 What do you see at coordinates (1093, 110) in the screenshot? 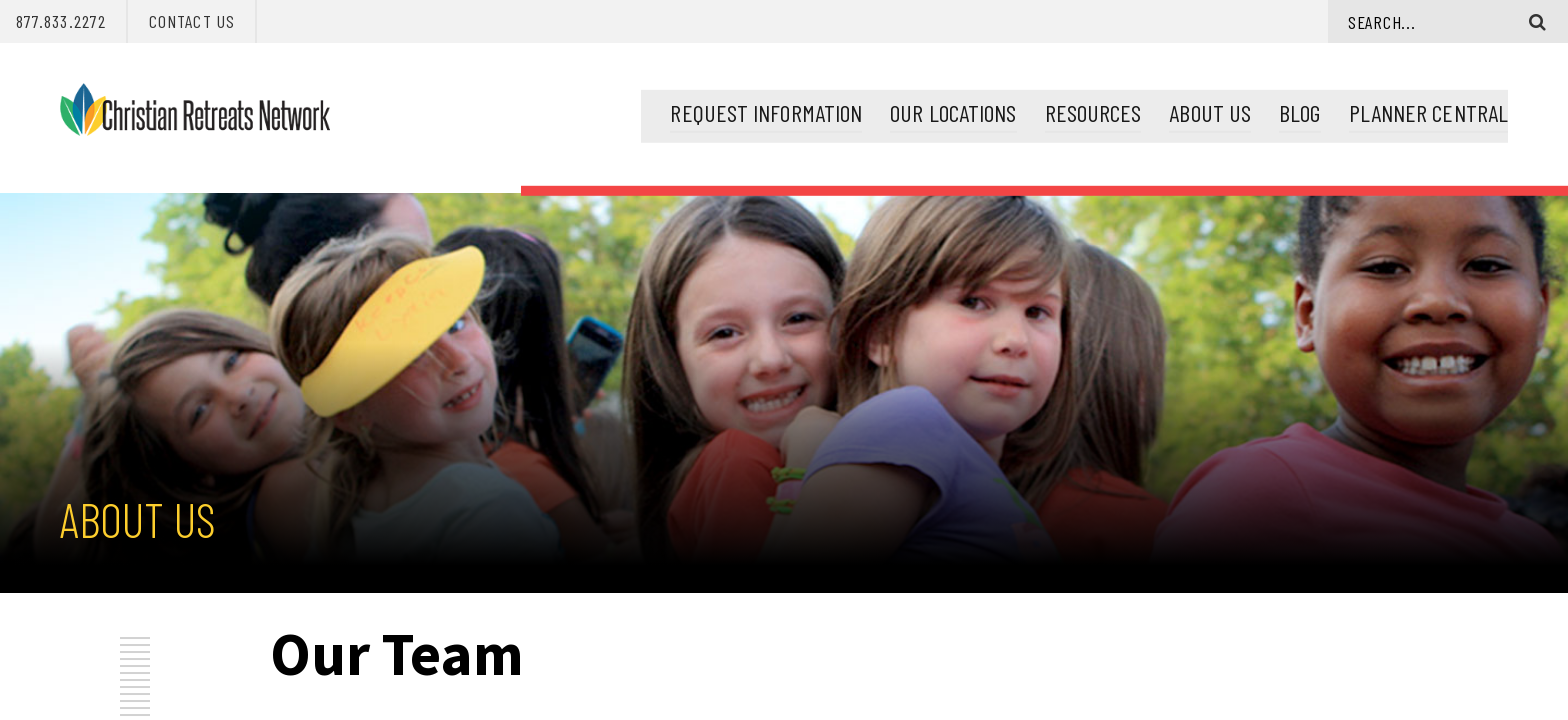
I see `Resources` at bounding box center [1093, 110].